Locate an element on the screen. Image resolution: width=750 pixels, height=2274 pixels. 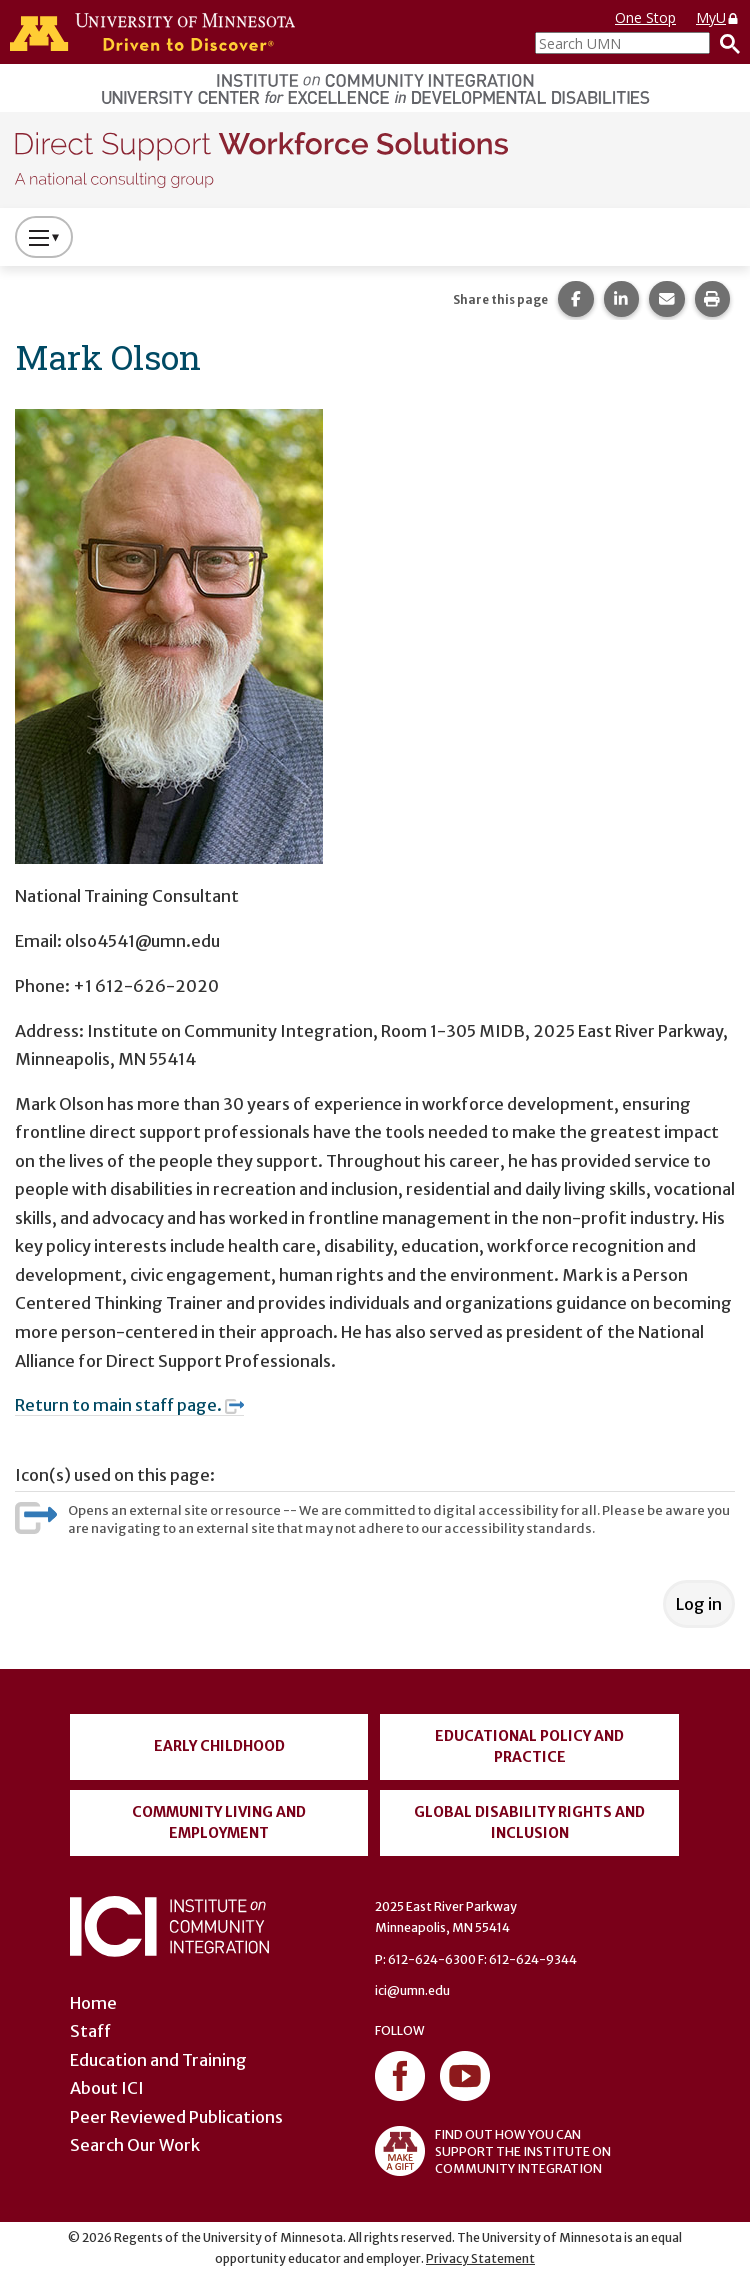
Education and Training is located at coordinates (158, 2060).